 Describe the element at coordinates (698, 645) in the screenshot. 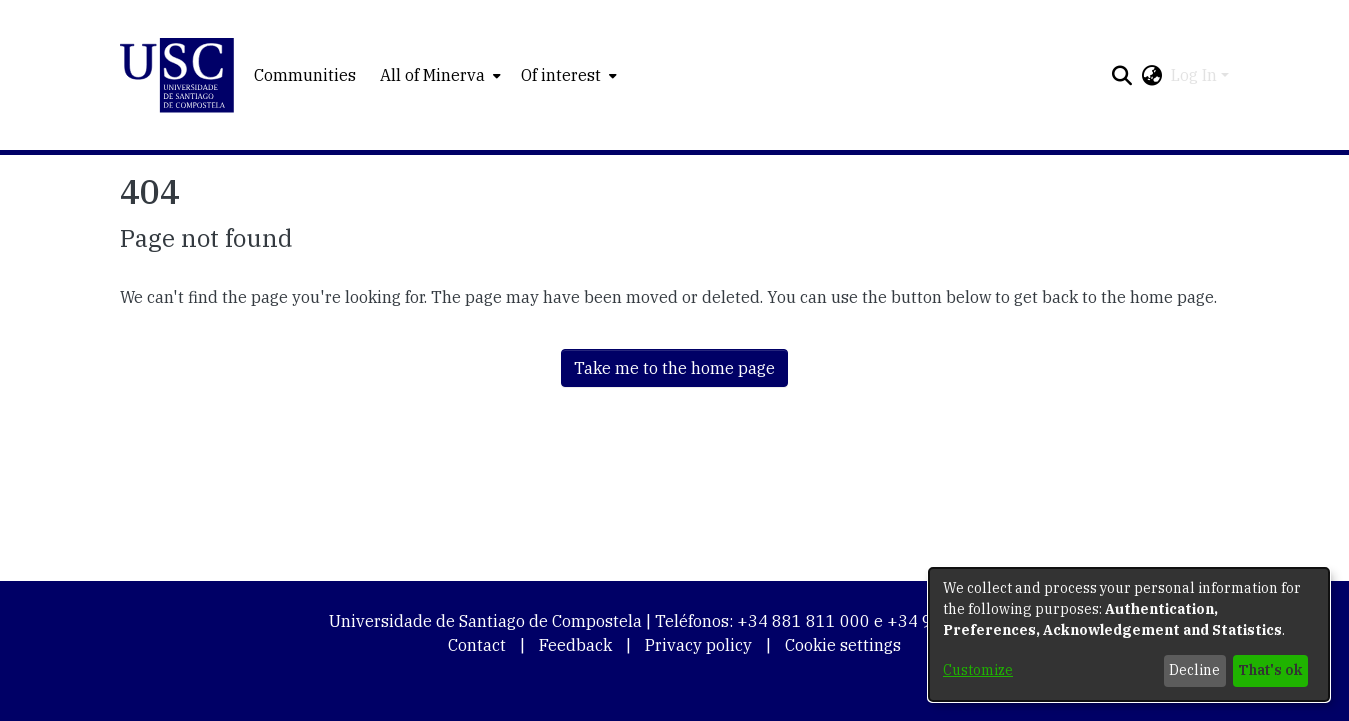

I see `Privacy policy` at that location.